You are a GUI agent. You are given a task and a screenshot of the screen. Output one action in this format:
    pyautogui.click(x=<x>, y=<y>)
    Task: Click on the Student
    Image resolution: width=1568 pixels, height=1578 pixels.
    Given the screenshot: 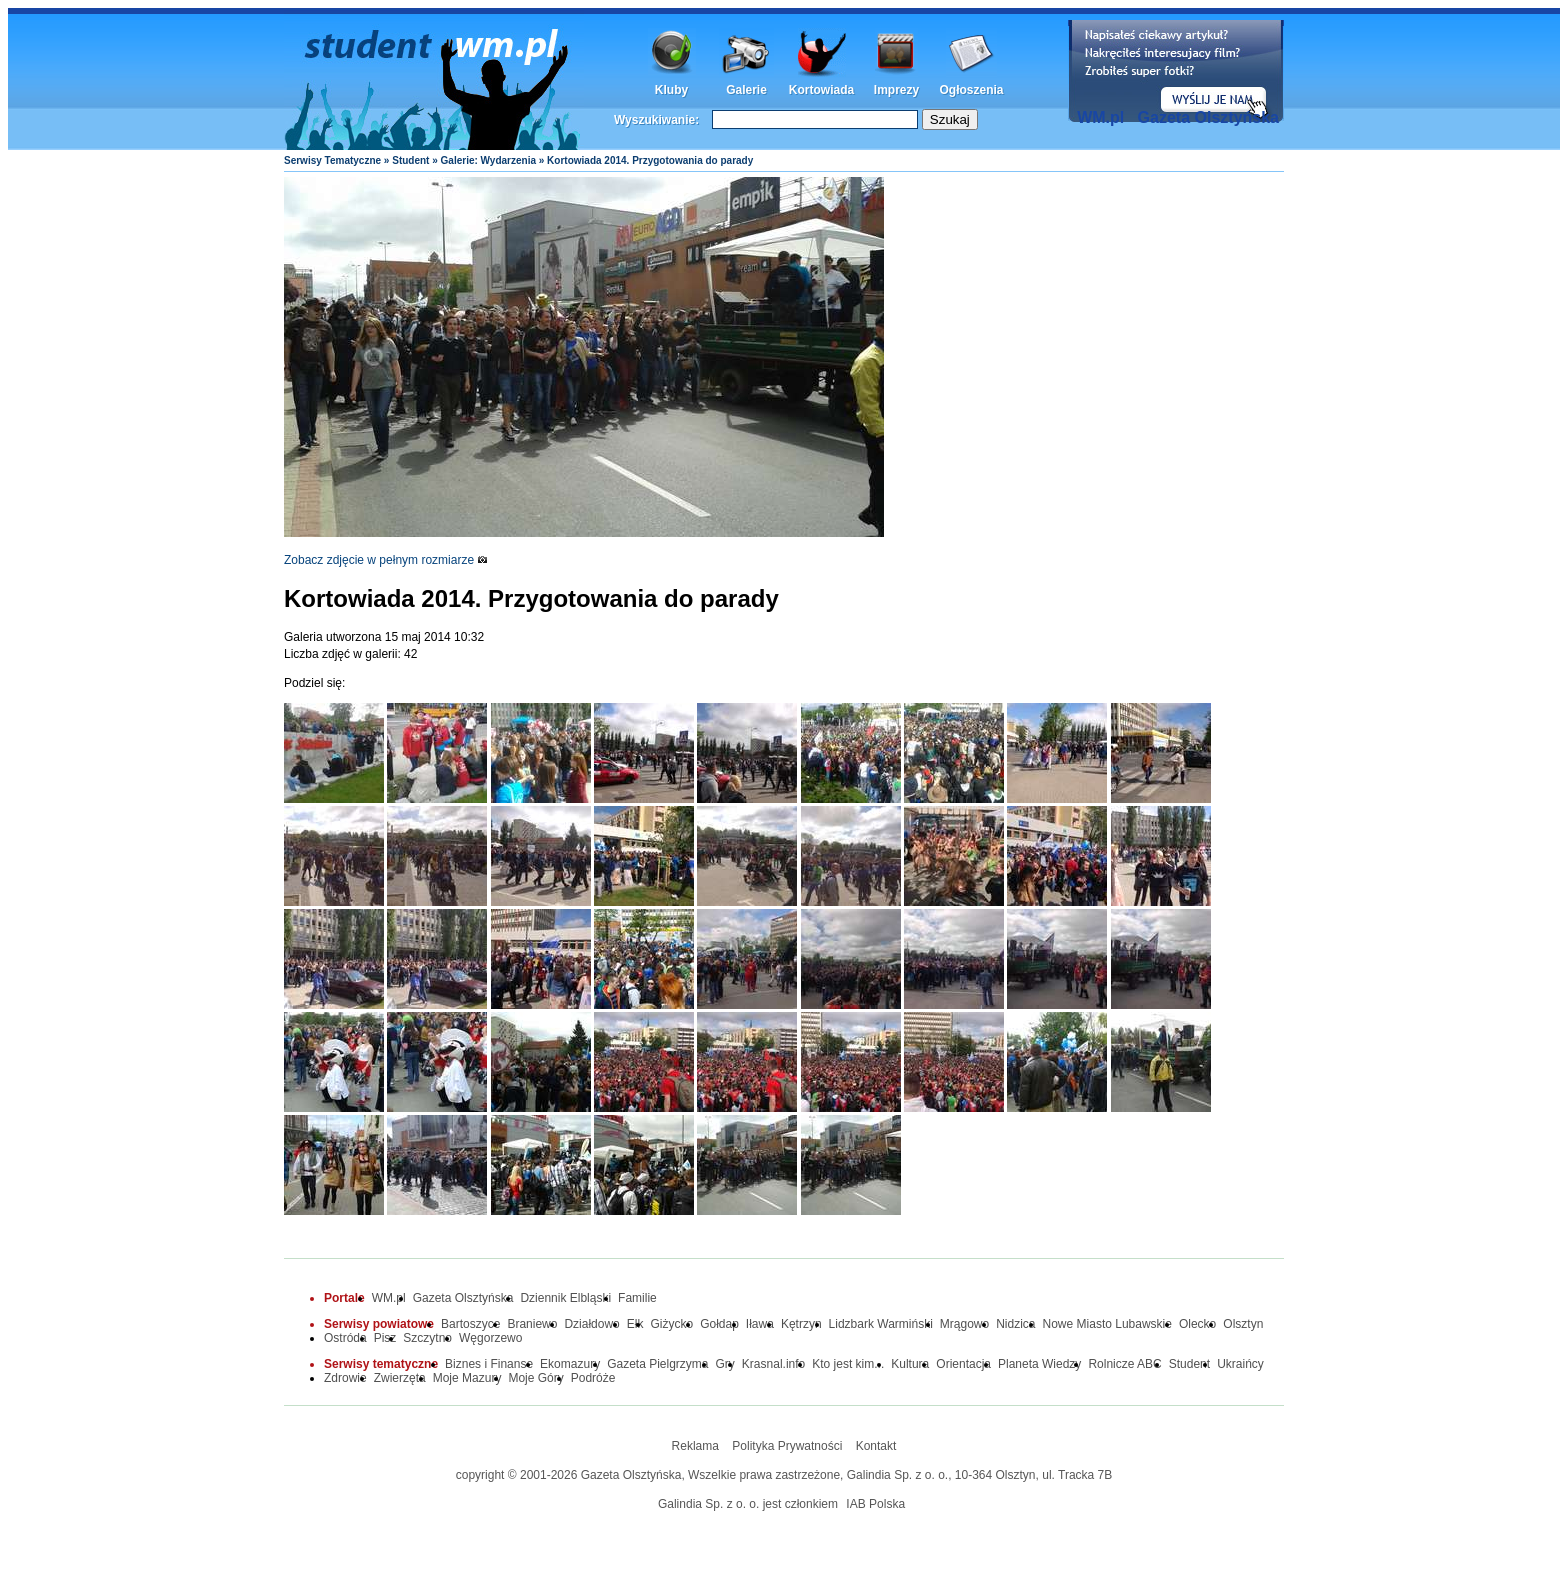 What is the action you would take?
    pyautogui.click(x=410, y=160)
    